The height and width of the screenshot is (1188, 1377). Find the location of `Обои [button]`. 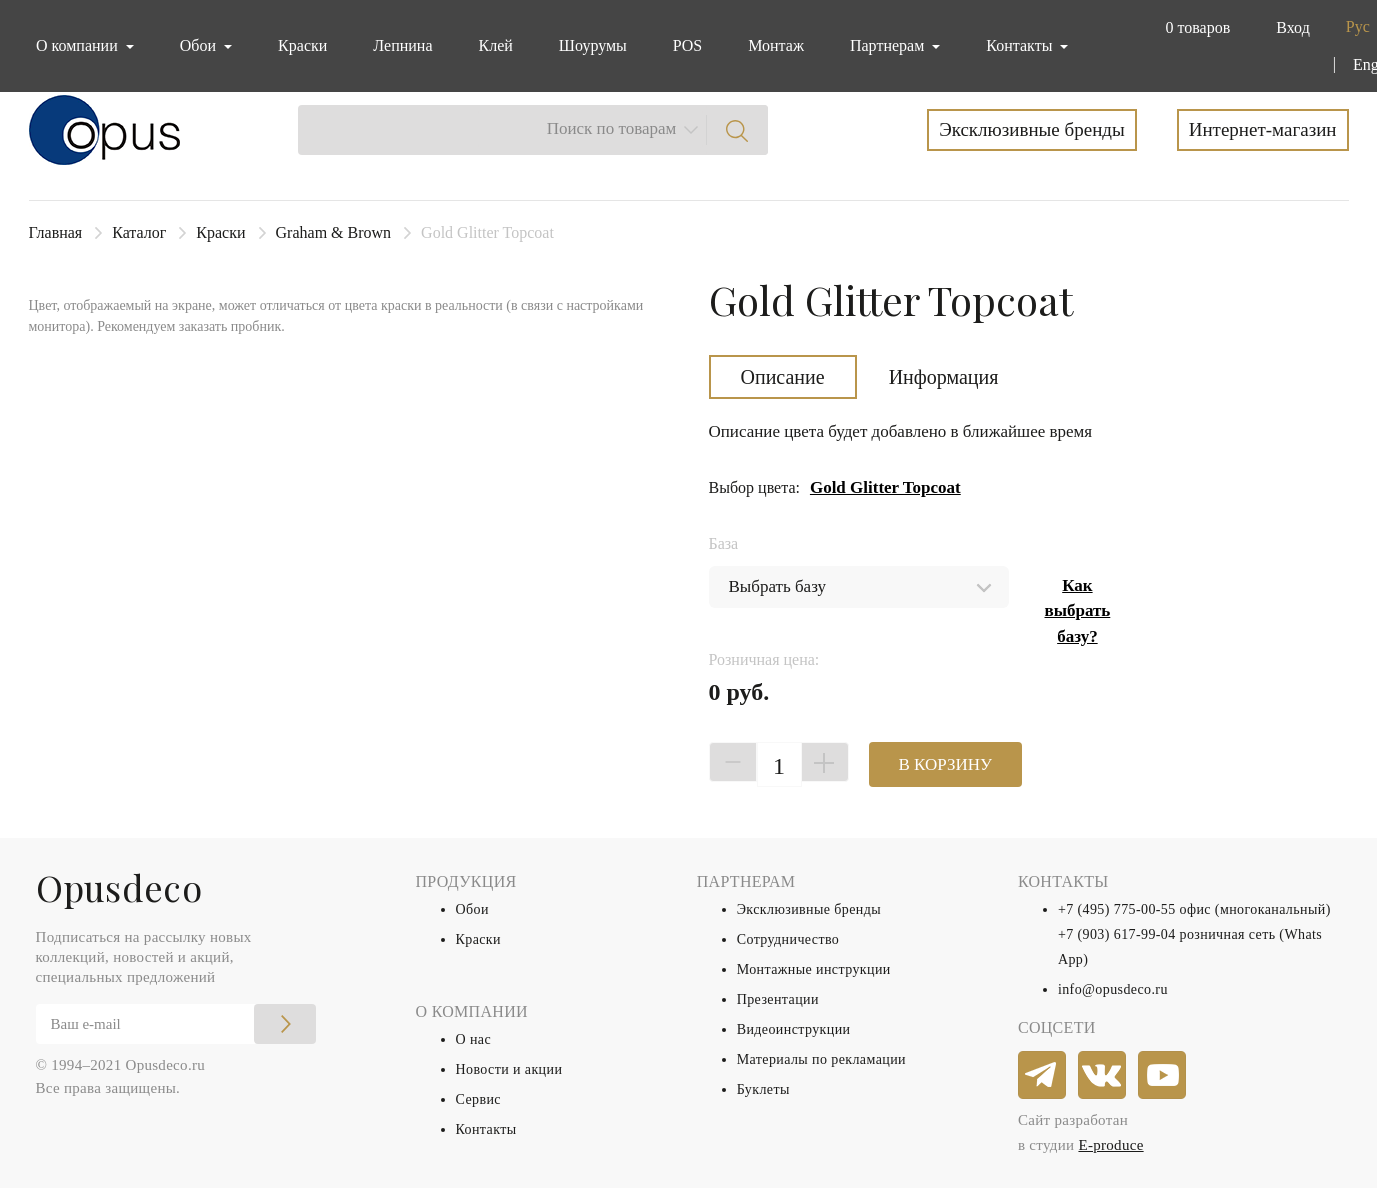

Обои [button] is located at coordinates (200, 45).